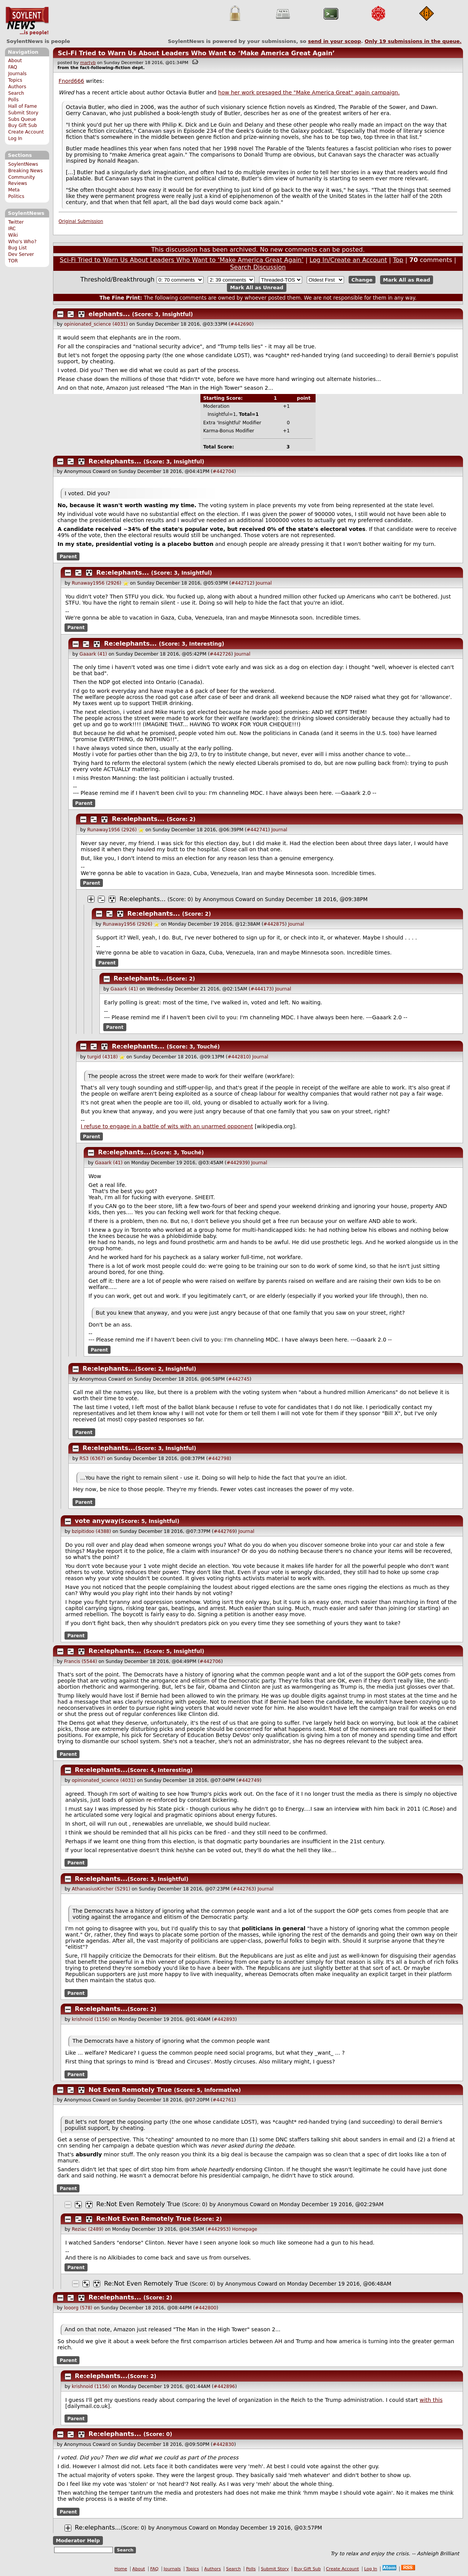  What do you see at coordinates (102, 1057) in the screenshot?
I see `turgid (4318)` at bounding box center [102, 1057].